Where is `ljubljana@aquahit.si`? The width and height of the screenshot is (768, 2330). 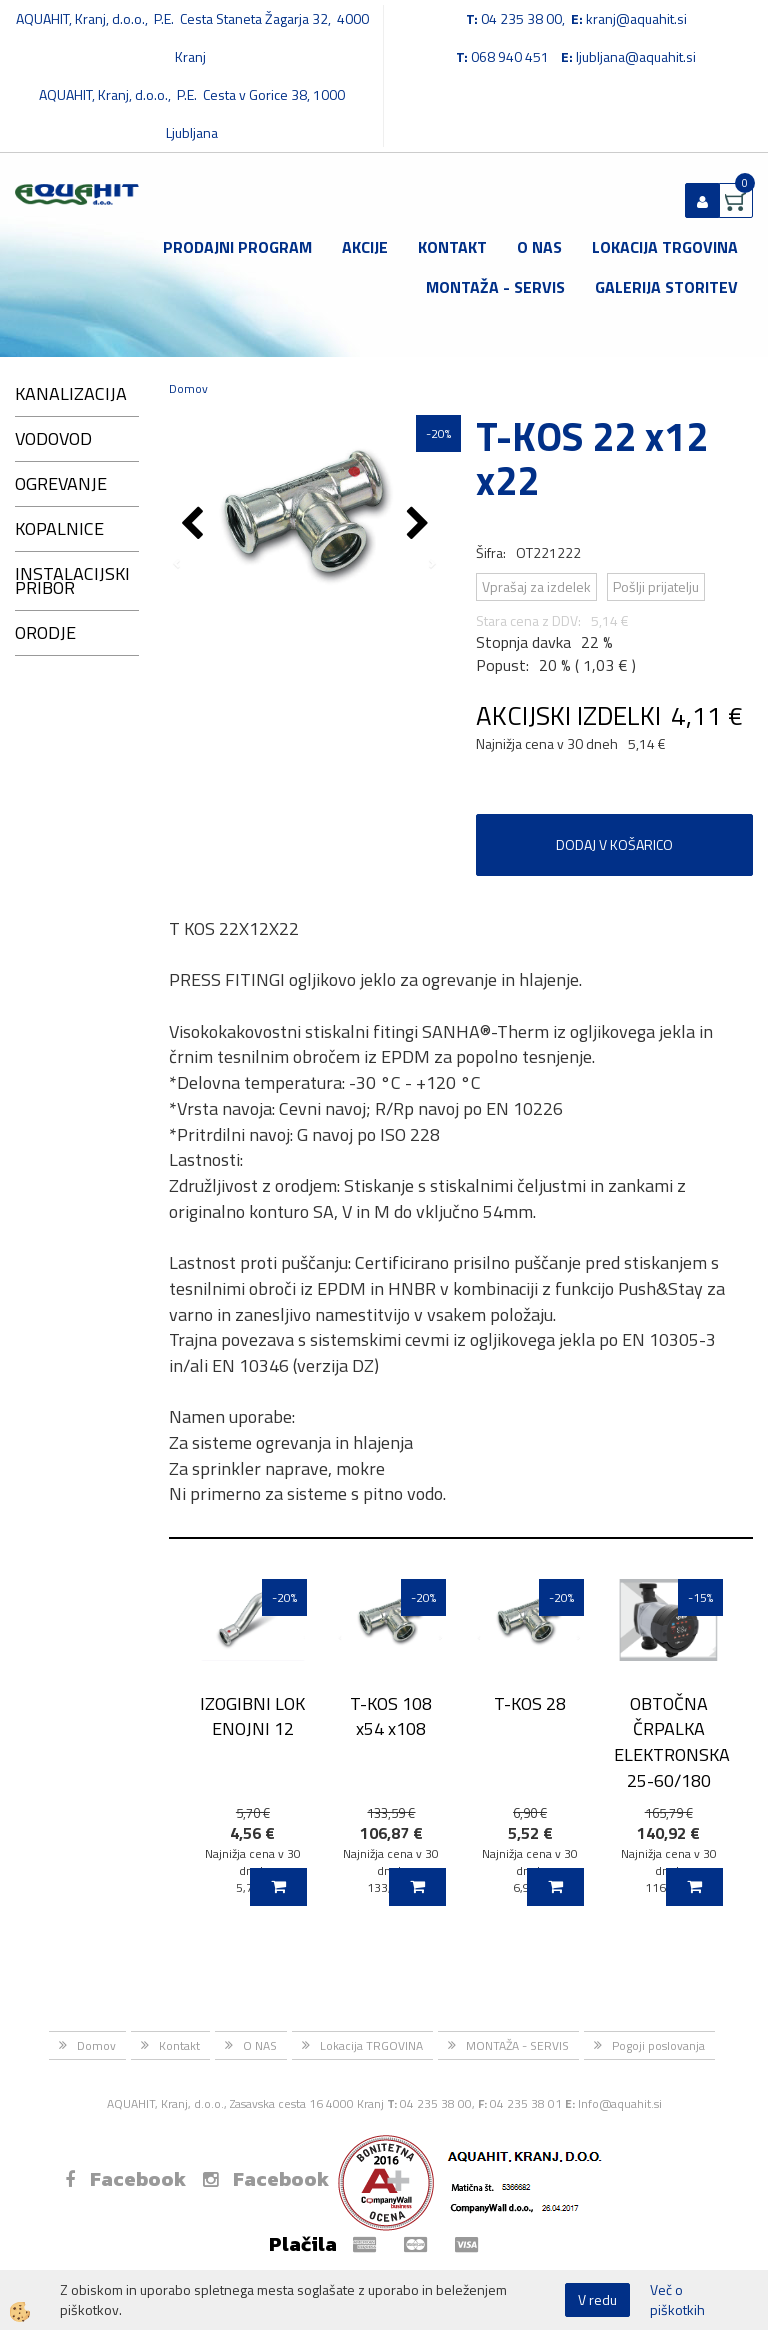 ljubljana@aquahit.si is located at coordinates (636, 56).